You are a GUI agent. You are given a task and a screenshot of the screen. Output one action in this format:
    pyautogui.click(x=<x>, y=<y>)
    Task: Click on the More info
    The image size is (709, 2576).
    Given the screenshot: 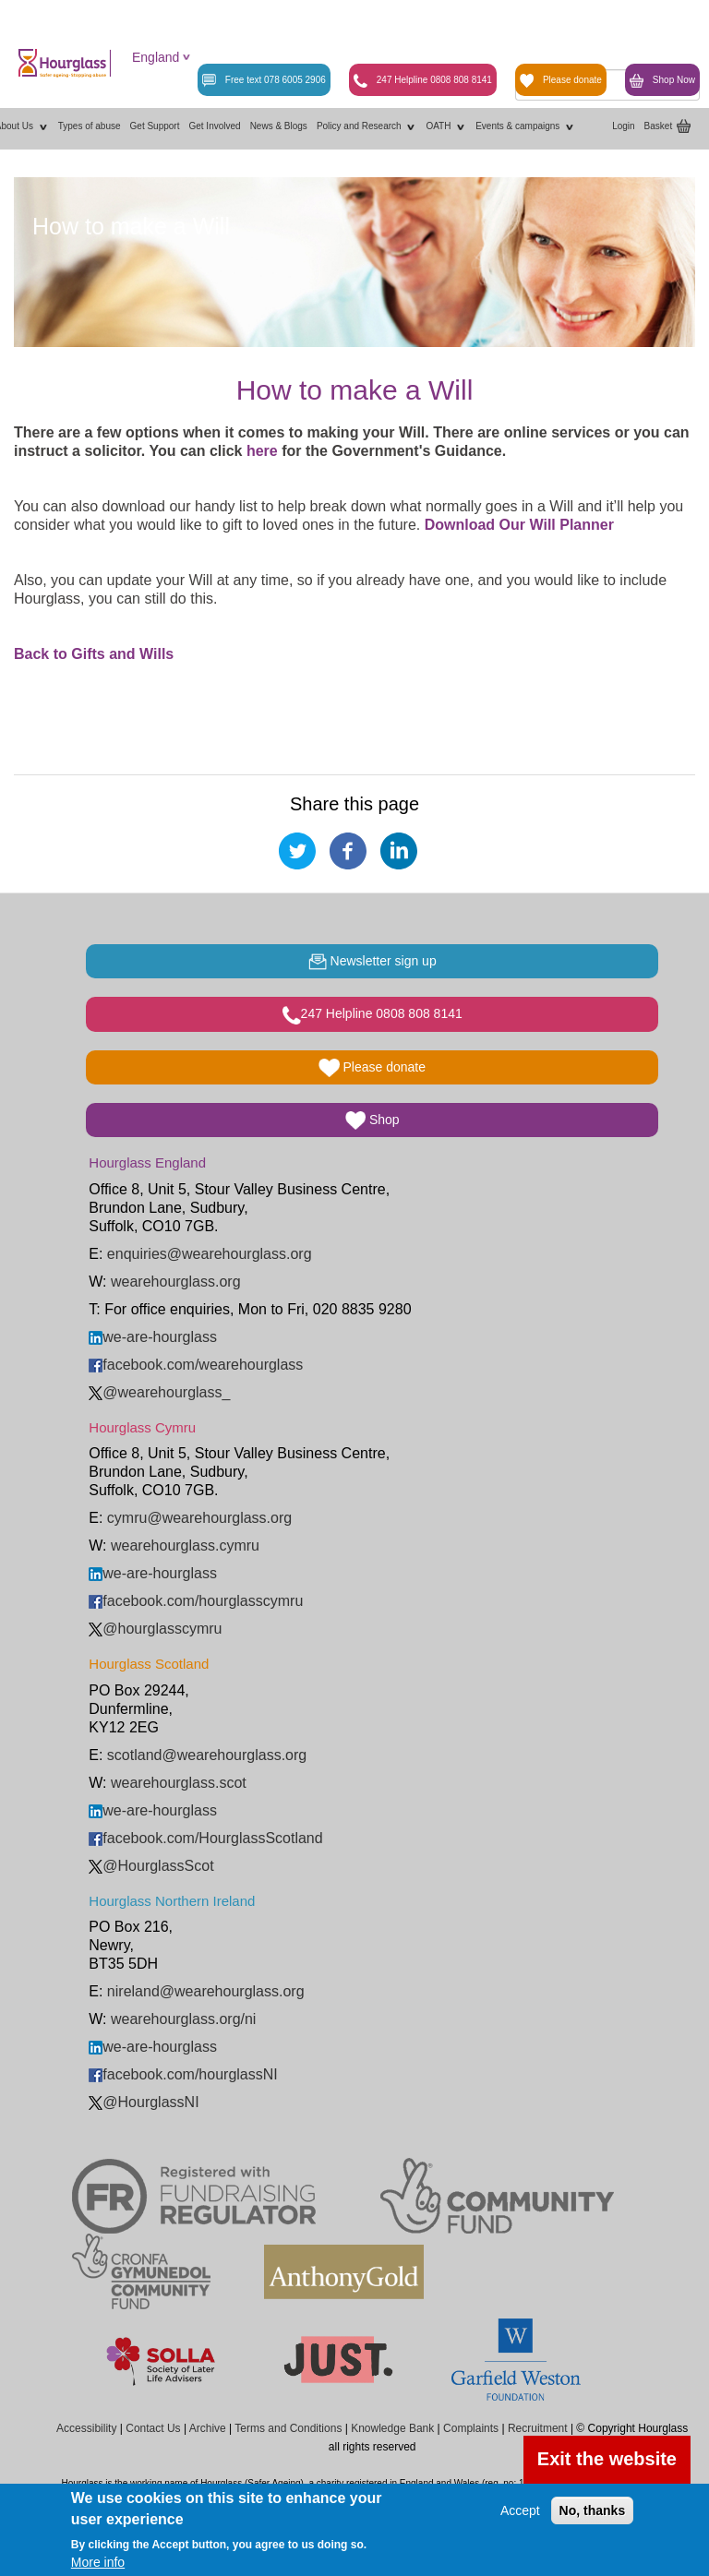 What is the action you would take?
    pyautogui.click(x=98, y=2562)
    